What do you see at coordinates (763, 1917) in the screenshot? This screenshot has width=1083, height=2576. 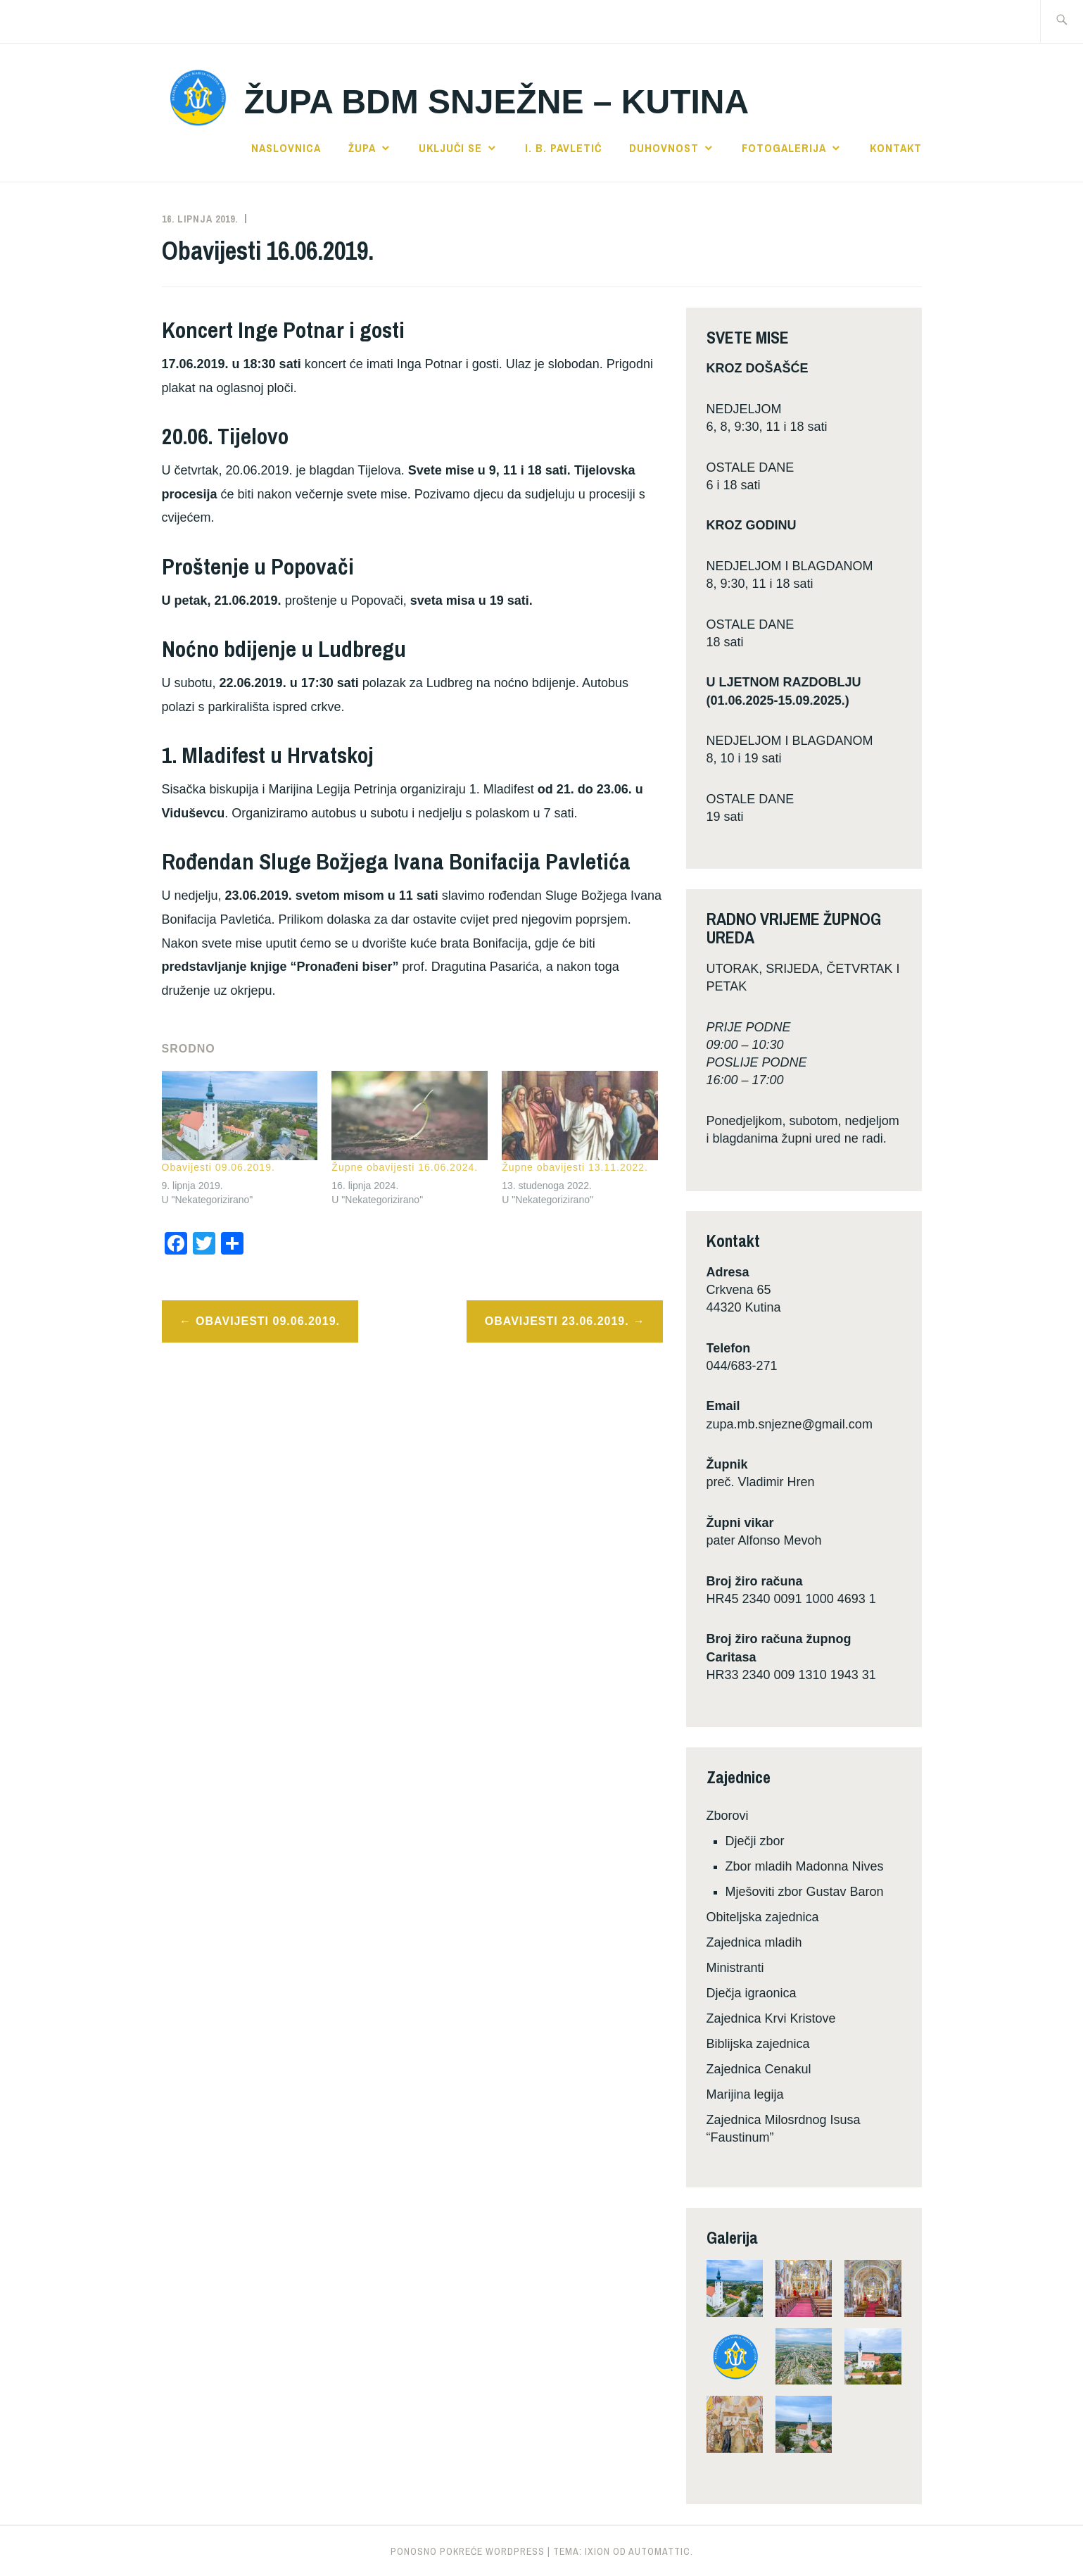 I see `Obiteljska zajednica` at bounding box center [763, 1917].